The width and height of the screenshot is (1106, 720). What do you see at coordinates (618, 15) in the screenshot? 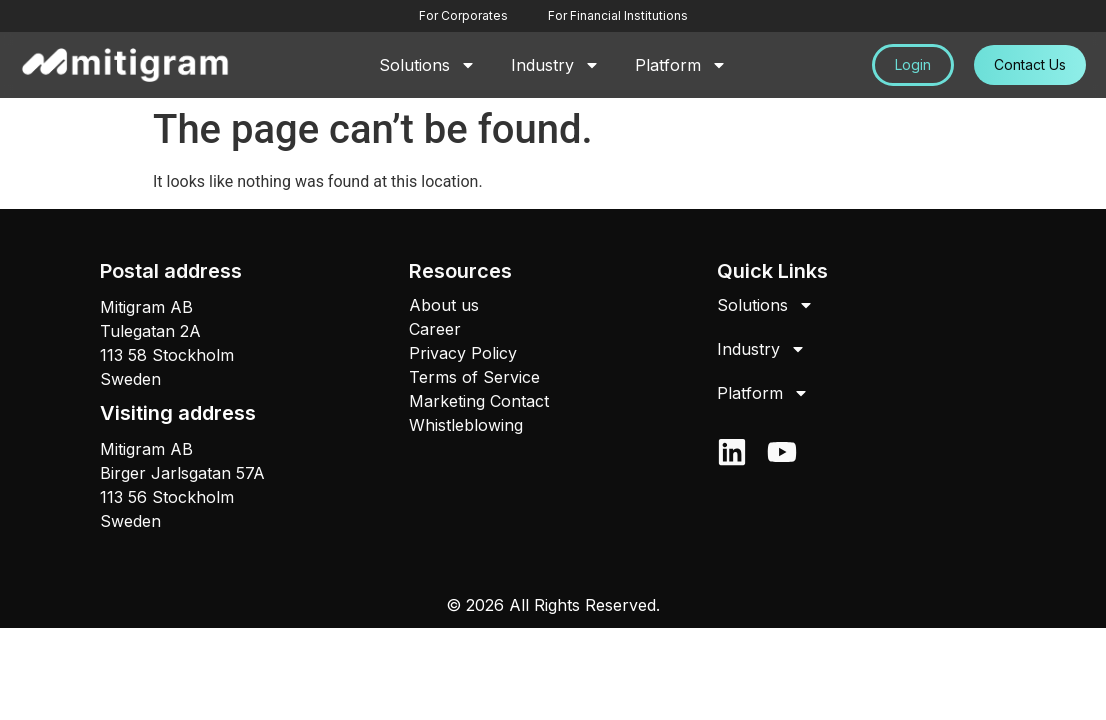
I see `For Financial Institutions` at bounding box center [618, 15].